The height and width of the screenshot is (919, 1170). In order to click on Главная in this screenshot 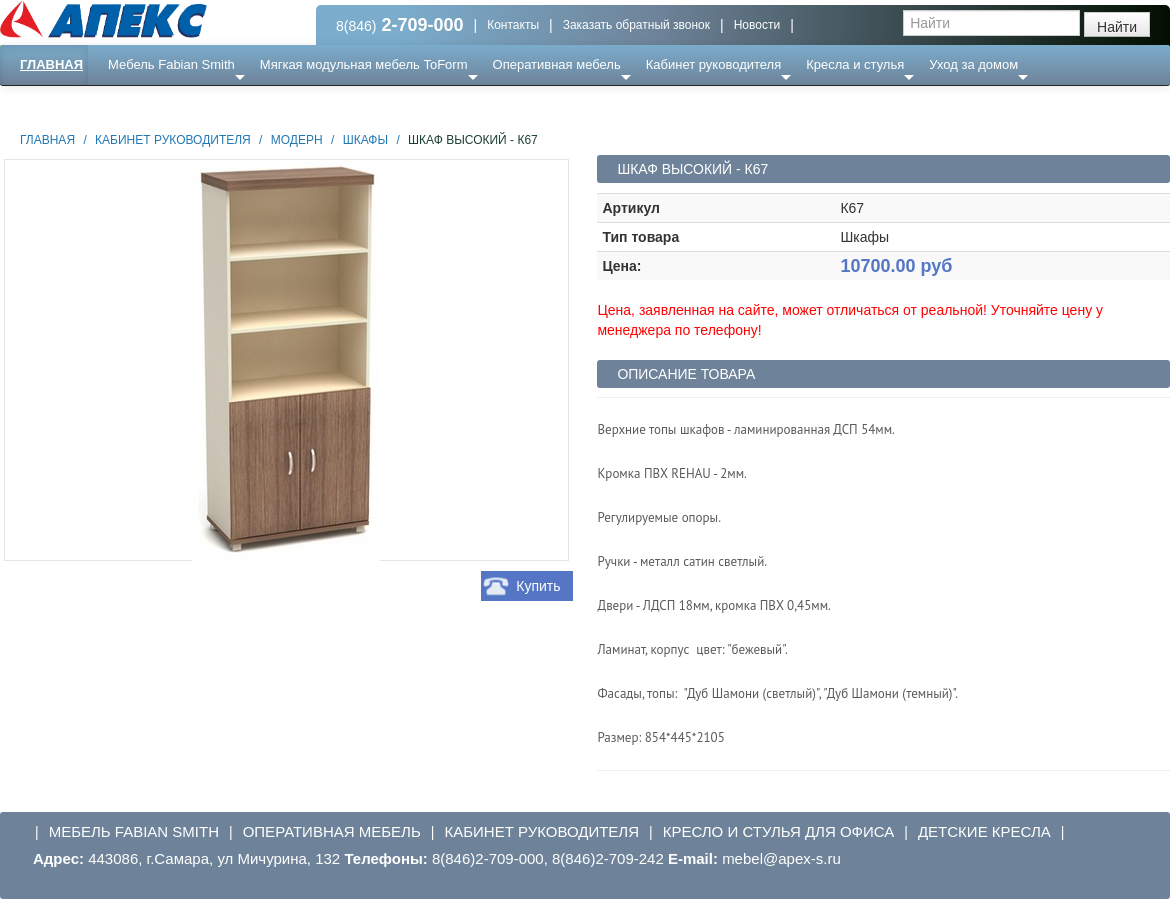, I will do `click(51, 64)`.